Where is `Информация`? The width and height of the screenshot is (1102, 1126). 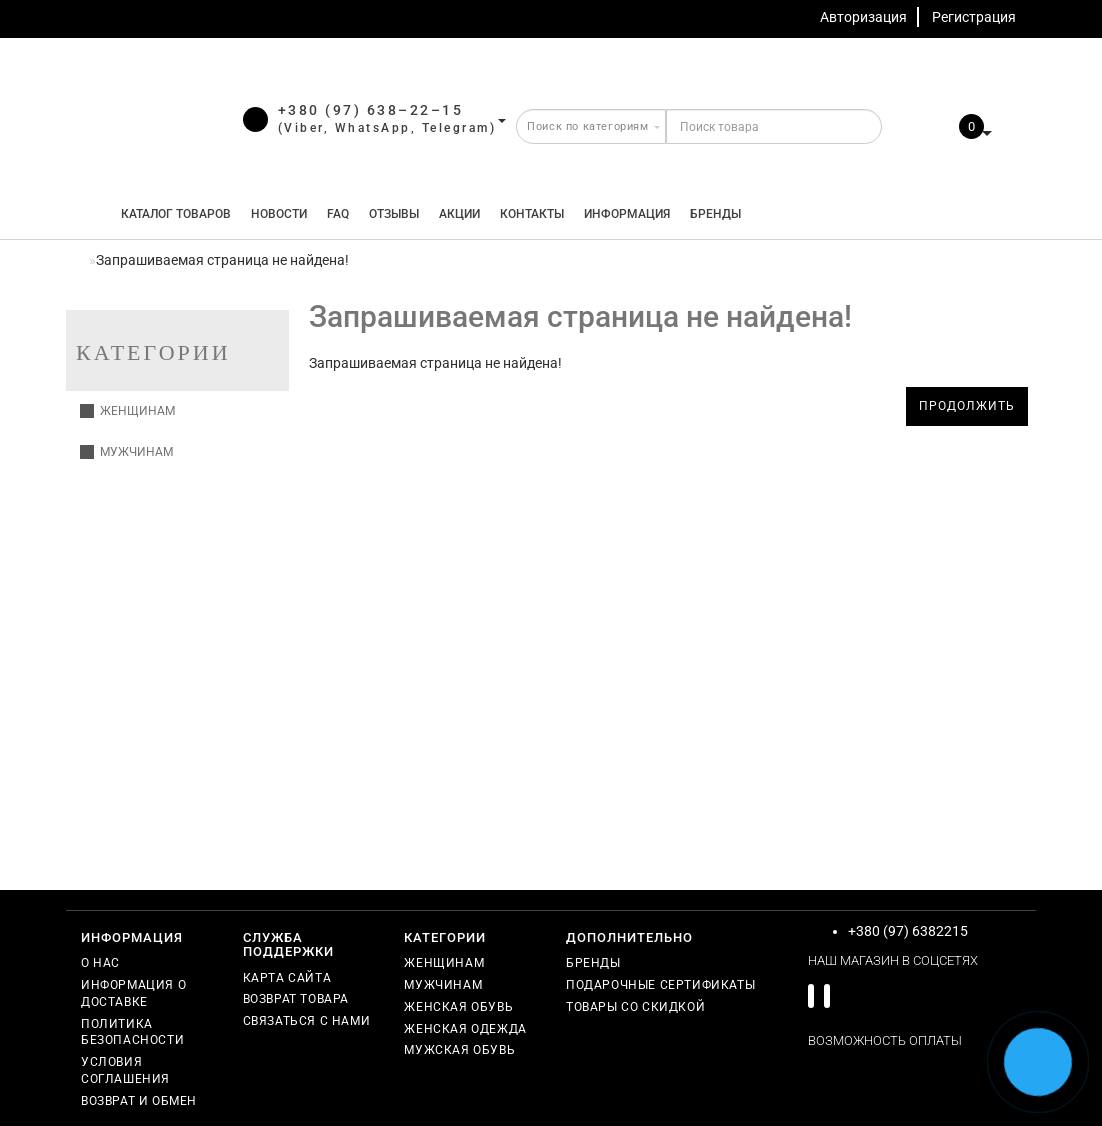
Информация is located at coordinates (627, 214).